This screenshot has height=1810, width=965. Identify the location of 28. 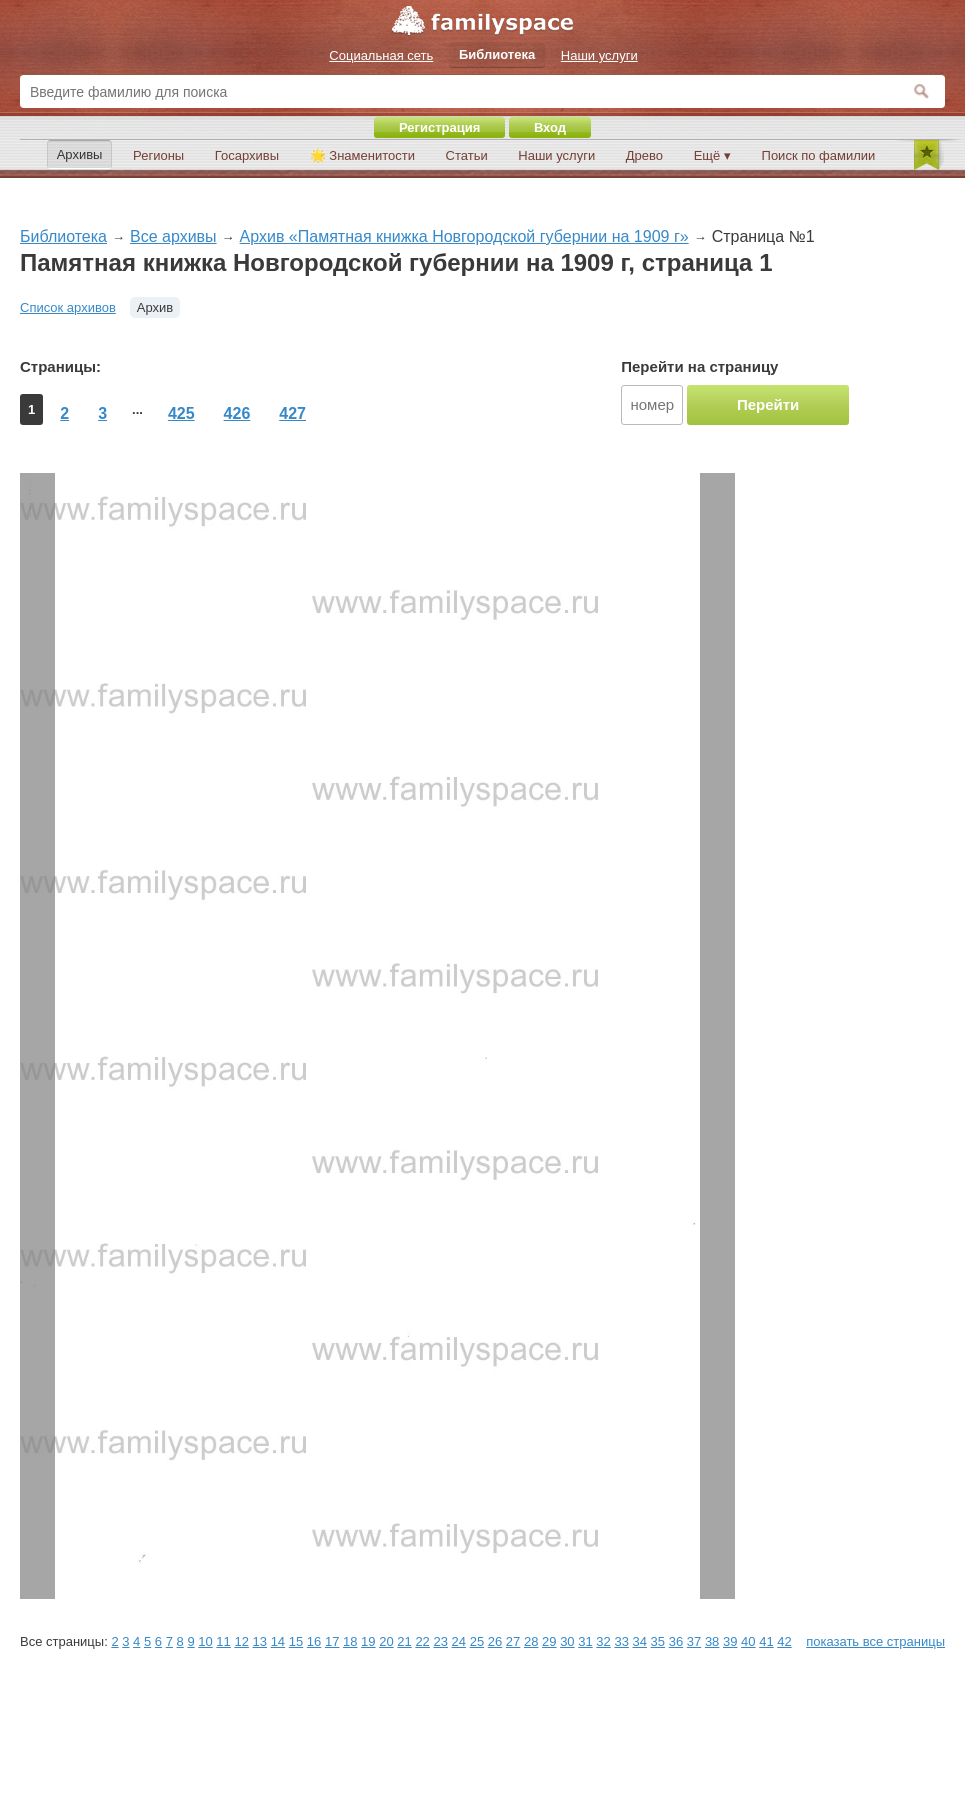
(531, 1641).